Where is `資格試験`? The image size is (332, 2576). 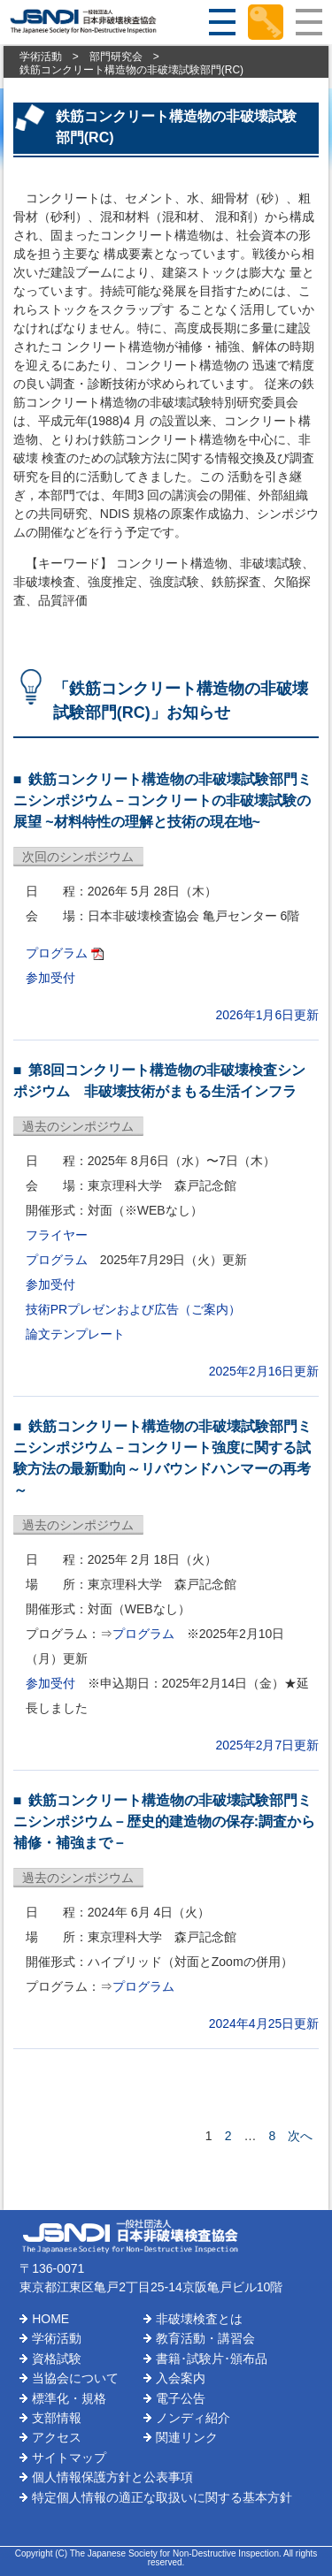 資格試験 is located at coordinates (56, 2358).